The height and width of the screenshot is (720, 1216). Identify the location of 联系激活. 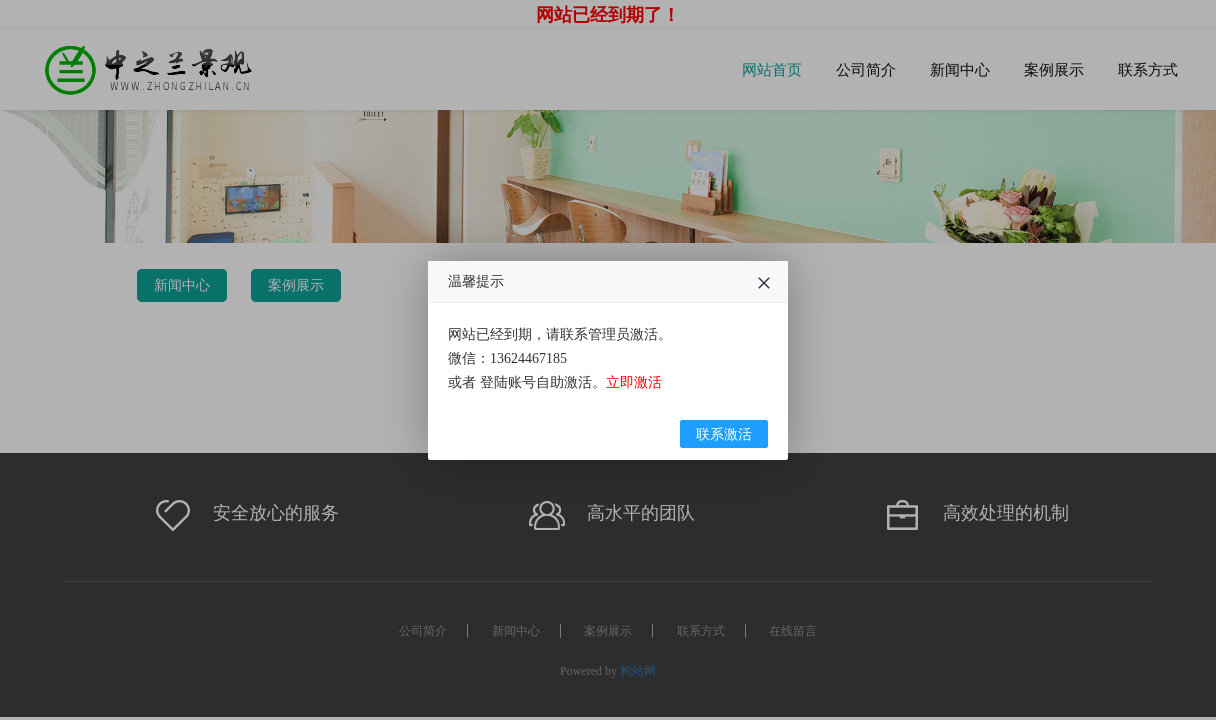
(724, 481).